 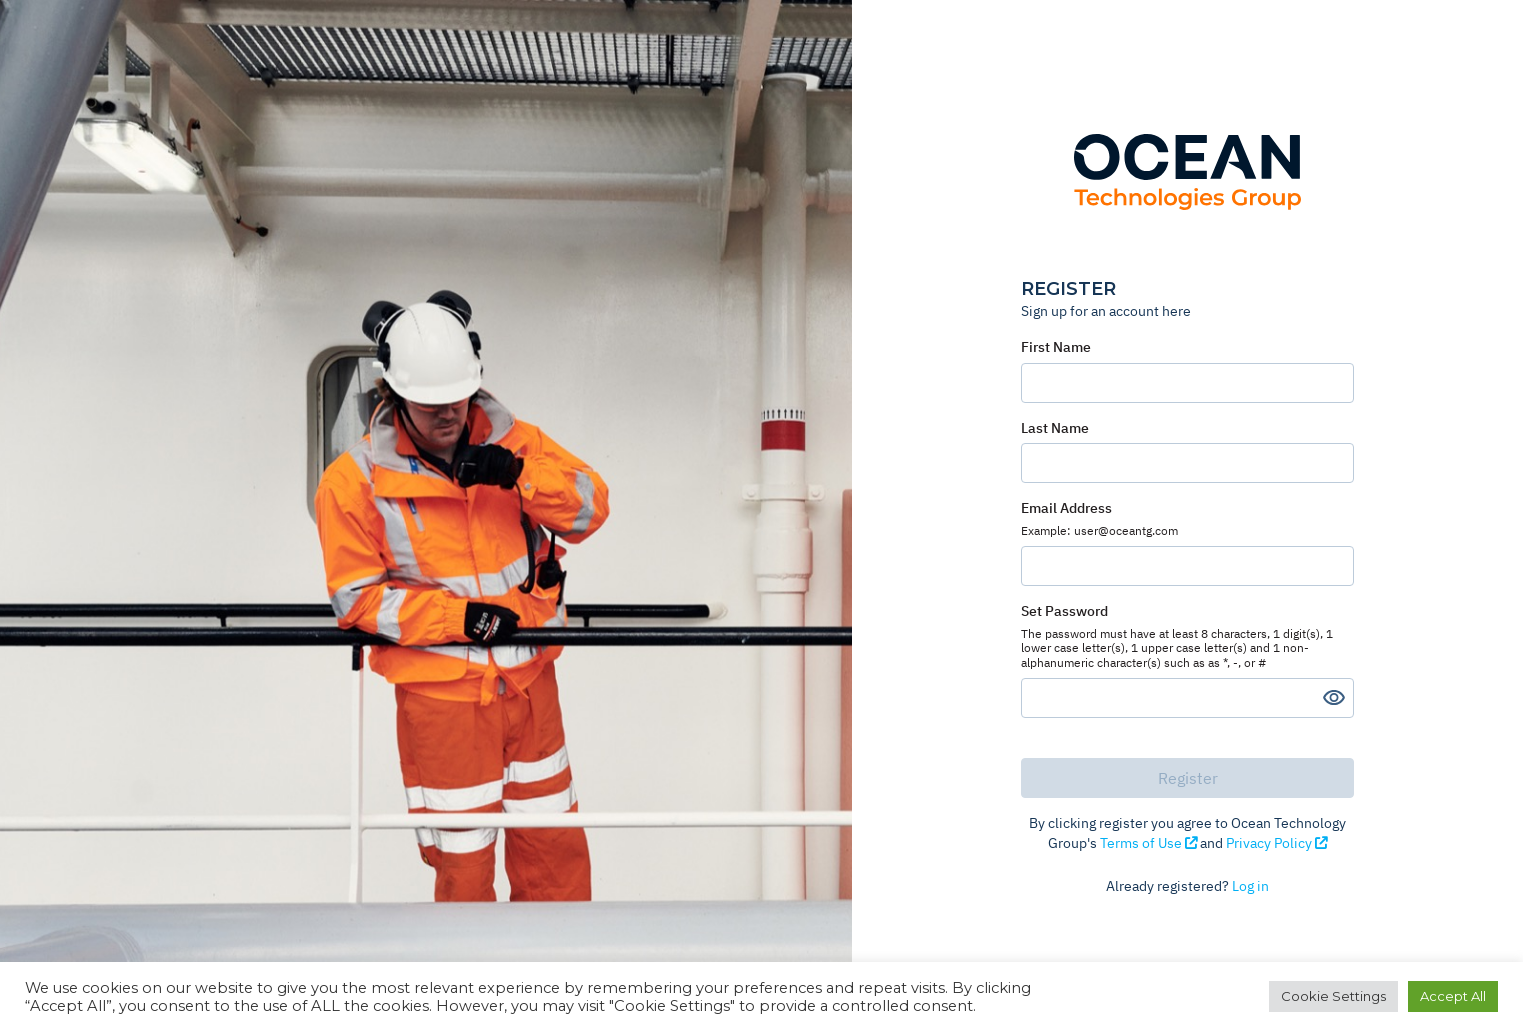 What do you see at coordinates (1276, 843) in the screenshot?
I see `Privacy Policy` at bounding box center [1276, 843].